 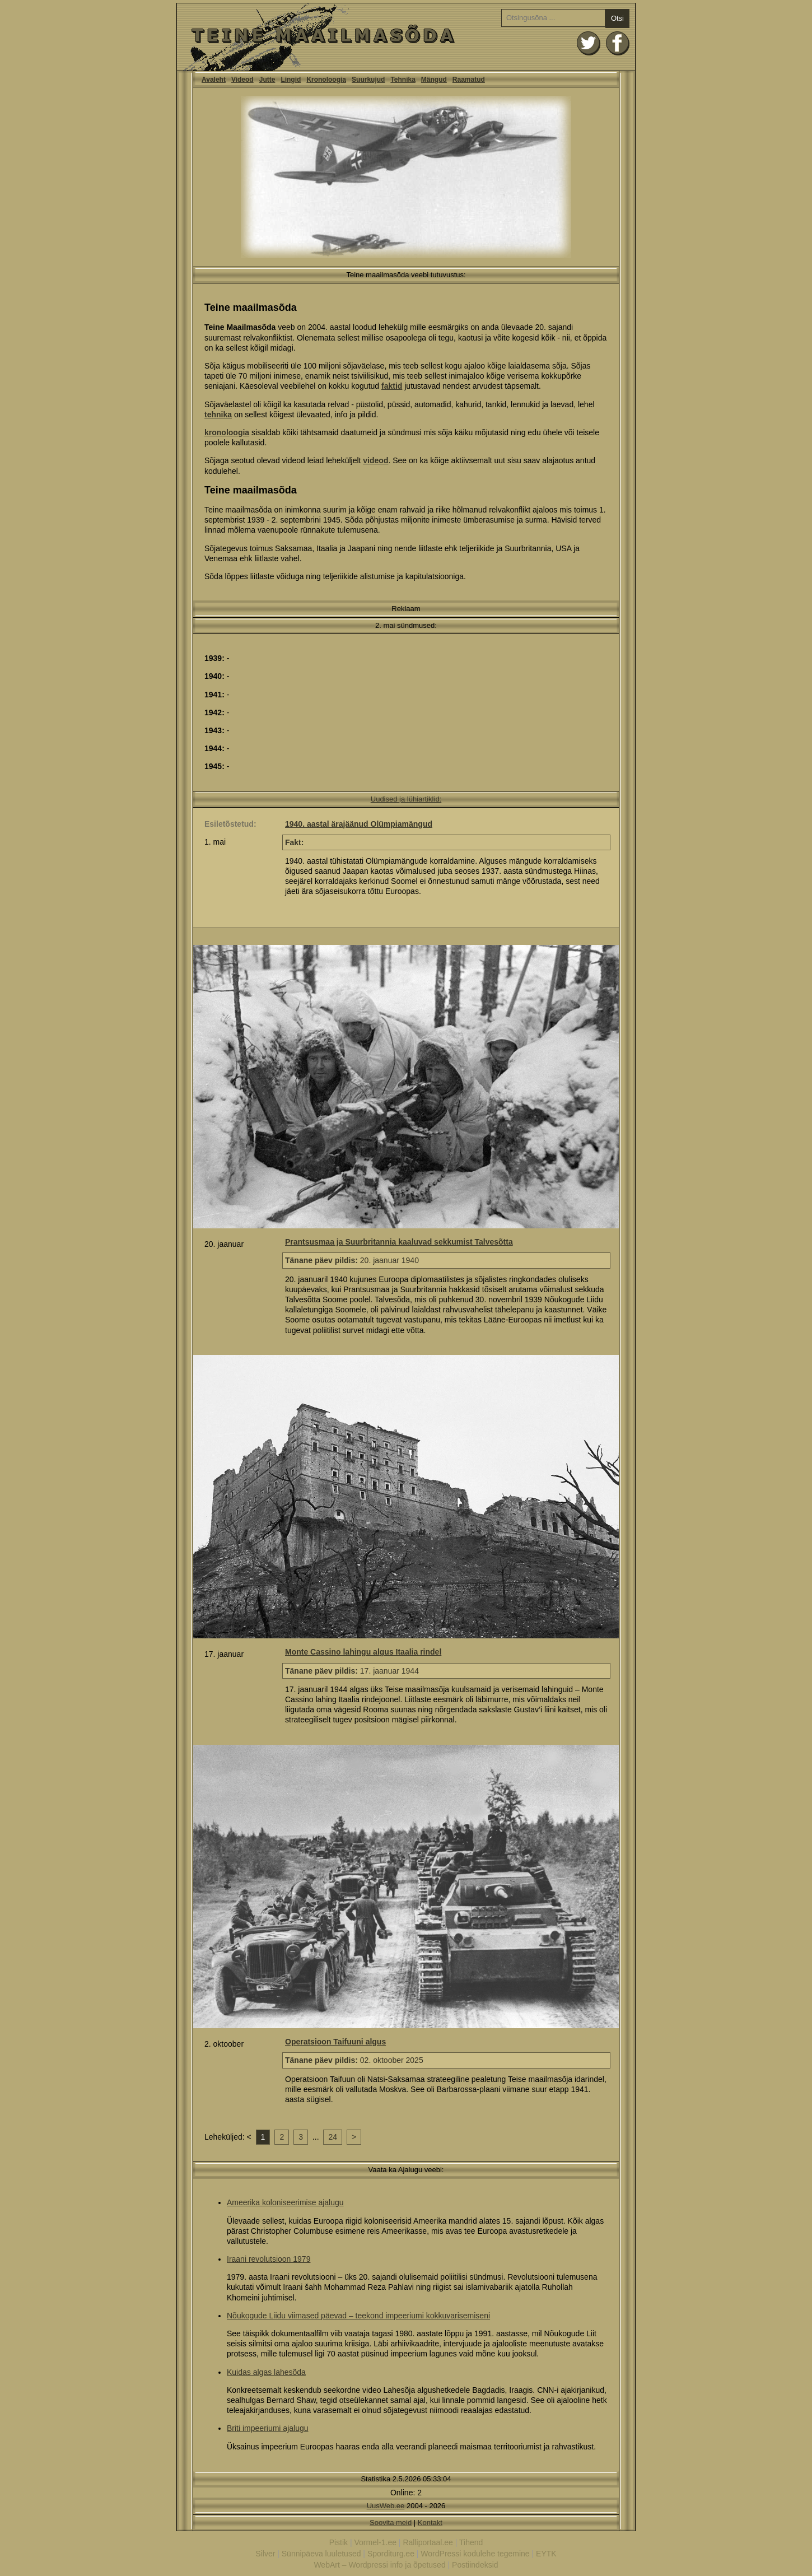 What do you see at coordinates (214, 79) in the screenshot?
I see `Avaleht` at bounding box center [214, 79].